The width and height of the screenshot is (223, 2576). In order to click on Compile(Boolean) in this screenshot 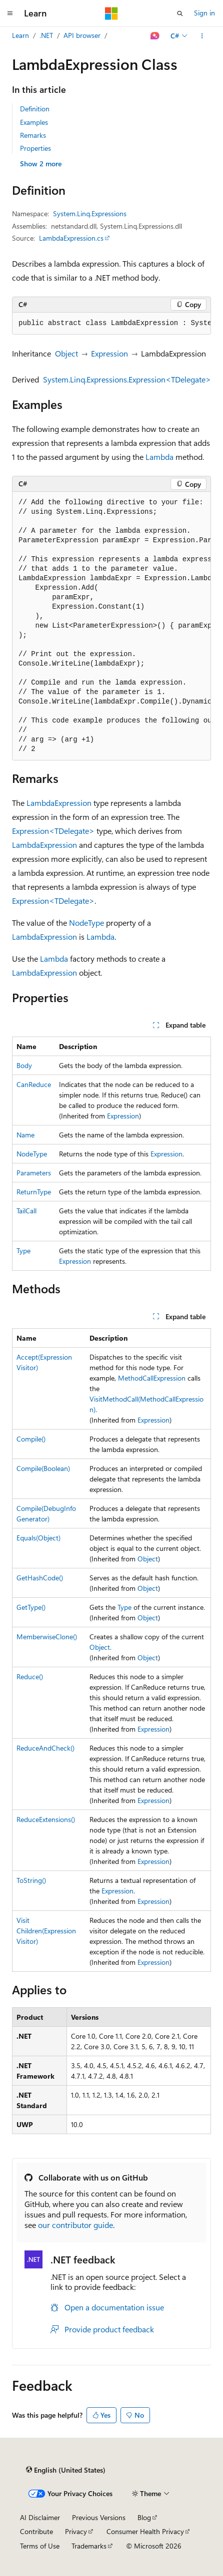, I will do `click(43, 1468)`.